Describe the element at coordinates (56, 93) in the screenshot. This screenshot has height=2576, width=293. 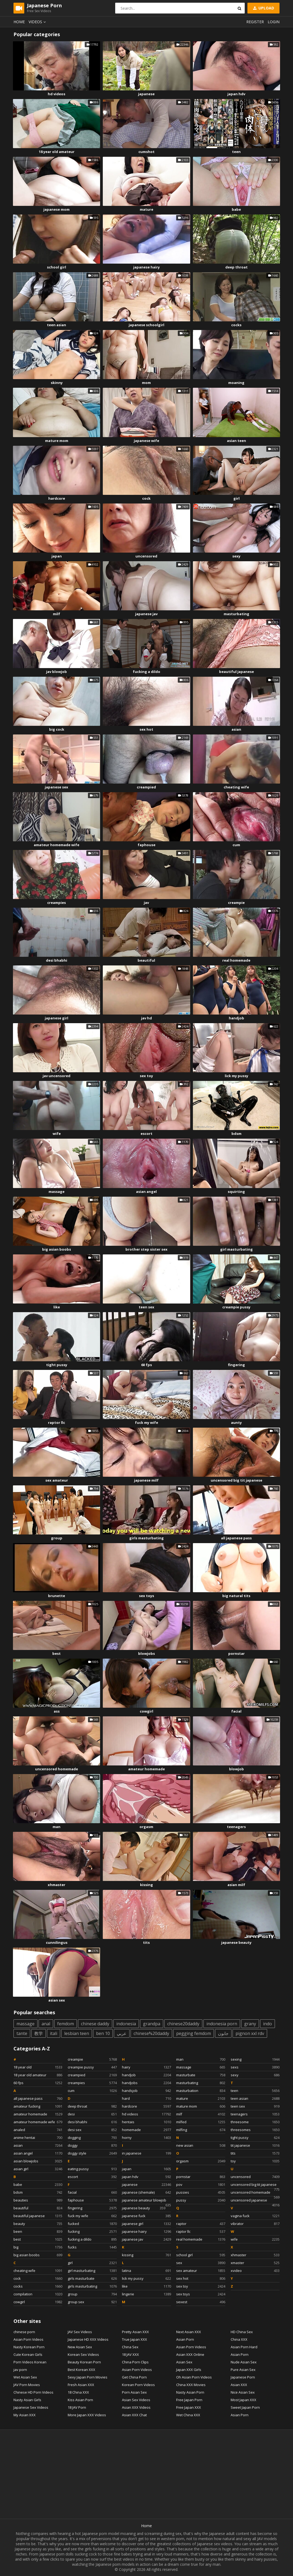
I see `hd videos` at that location.